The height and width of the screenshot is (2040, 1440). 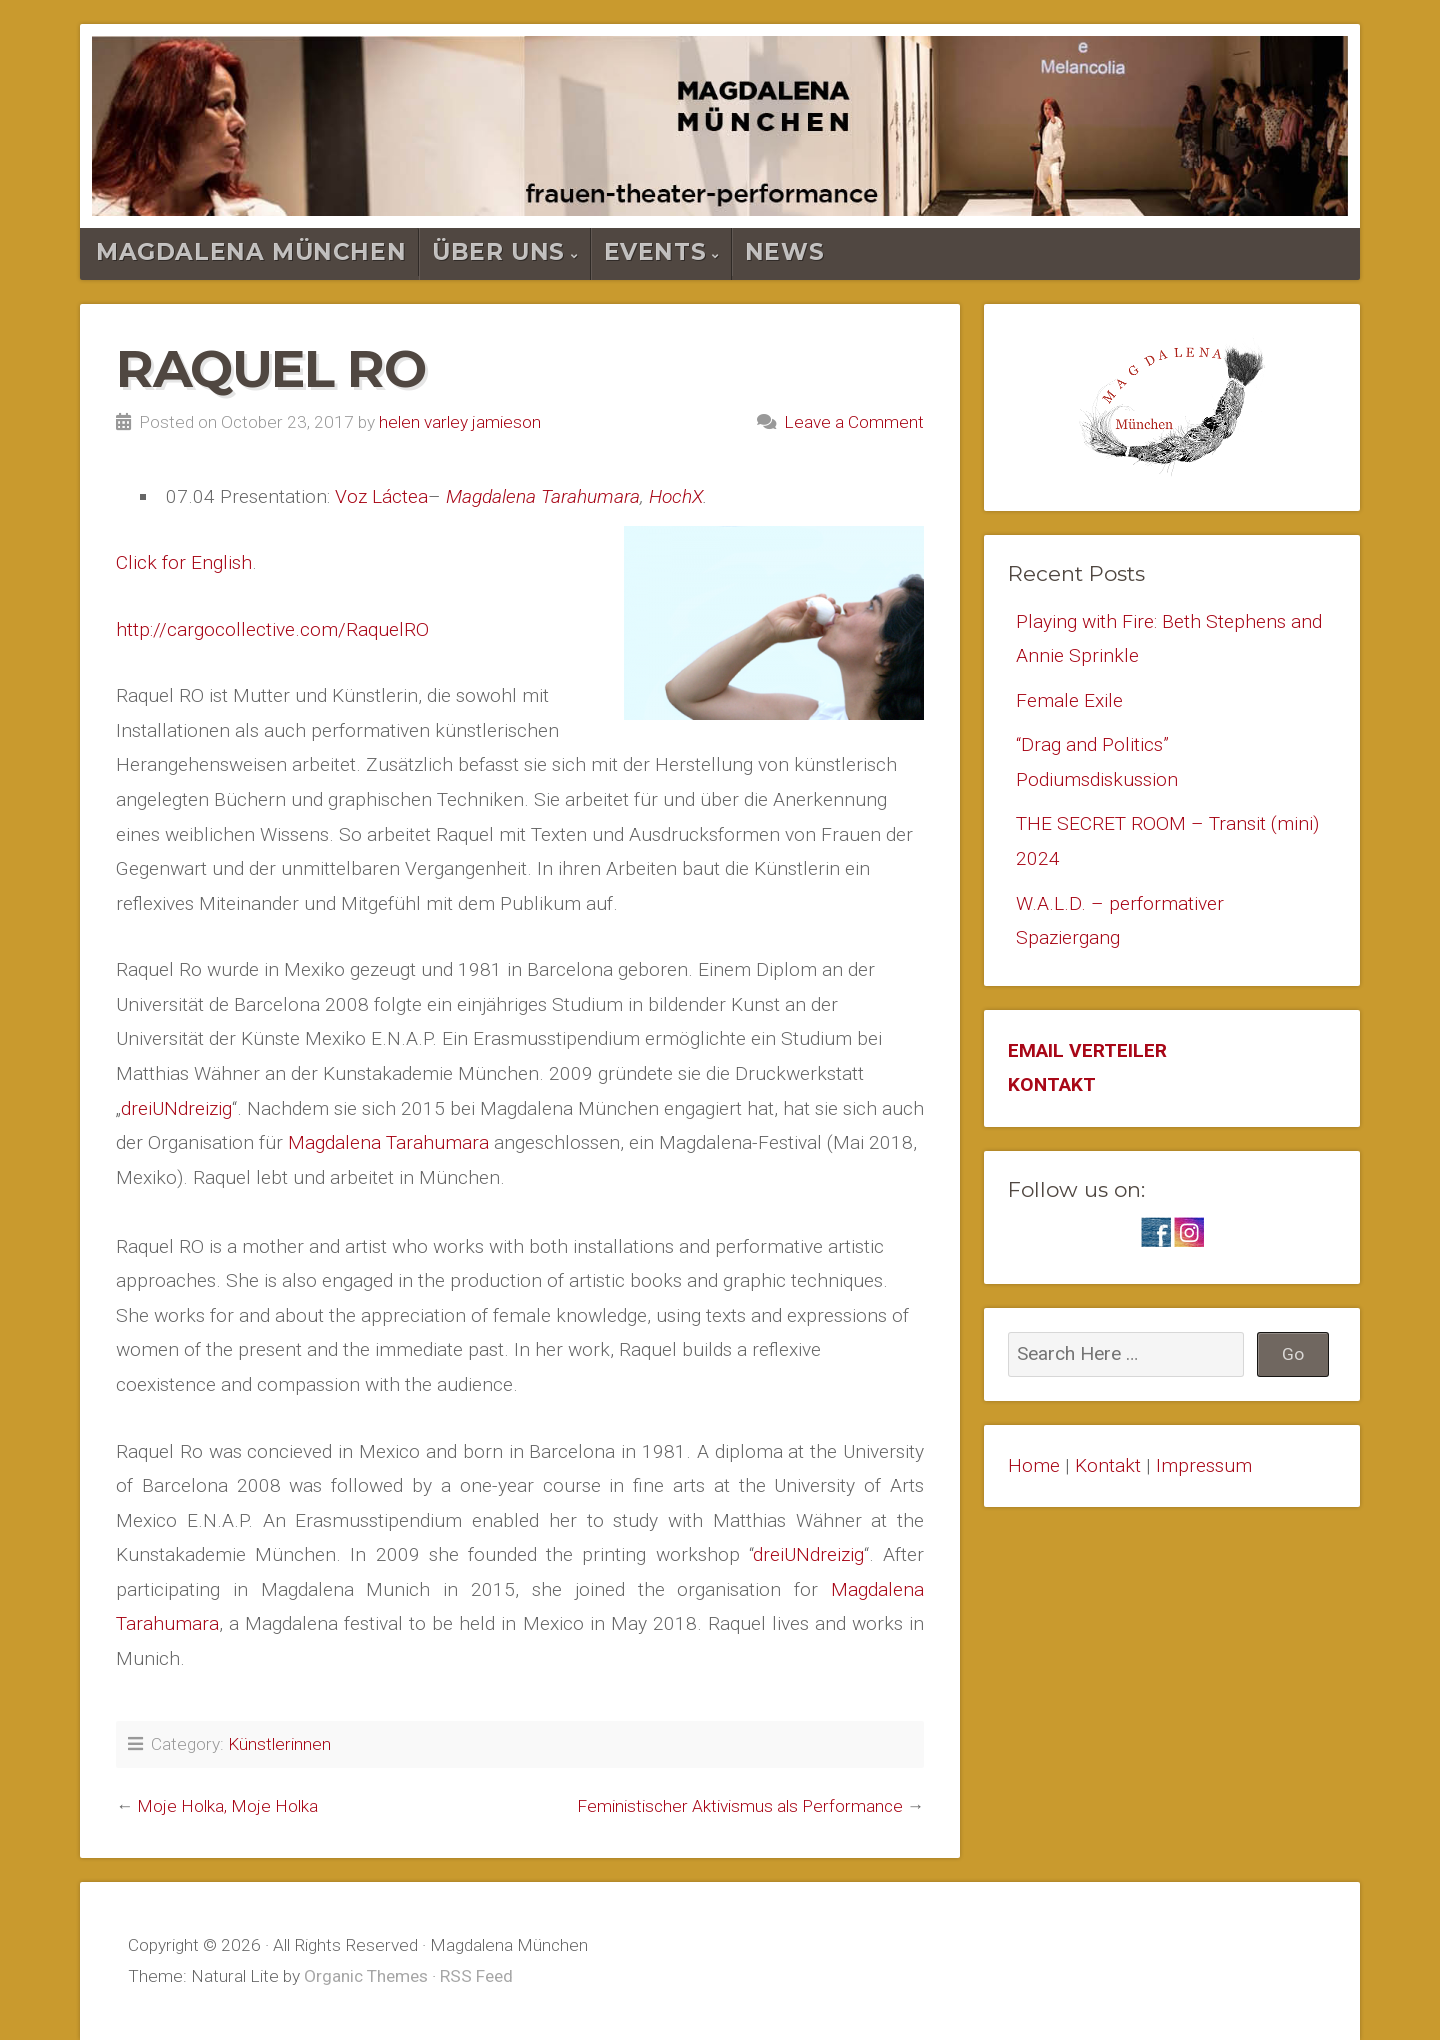 I want to click on Feministischer Aktivismus als Performance, so click(x=740, y=1806).